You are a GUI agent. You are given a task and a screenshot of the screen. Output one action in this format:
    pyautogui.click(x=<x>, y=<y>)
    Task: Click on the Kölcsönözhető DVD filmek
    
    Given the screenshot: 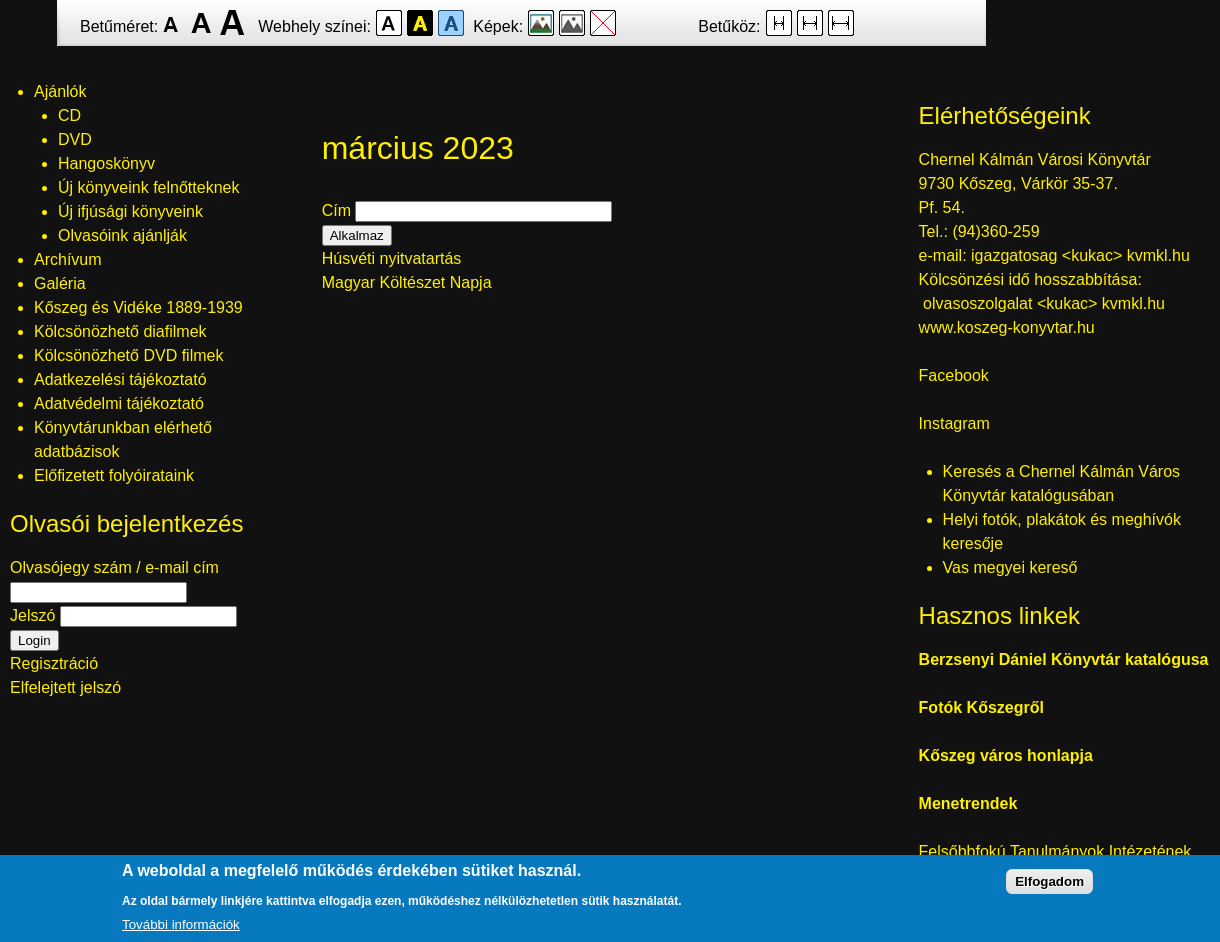 What is the action you would take?
    pyautogui.click(x=128, y=355)
    